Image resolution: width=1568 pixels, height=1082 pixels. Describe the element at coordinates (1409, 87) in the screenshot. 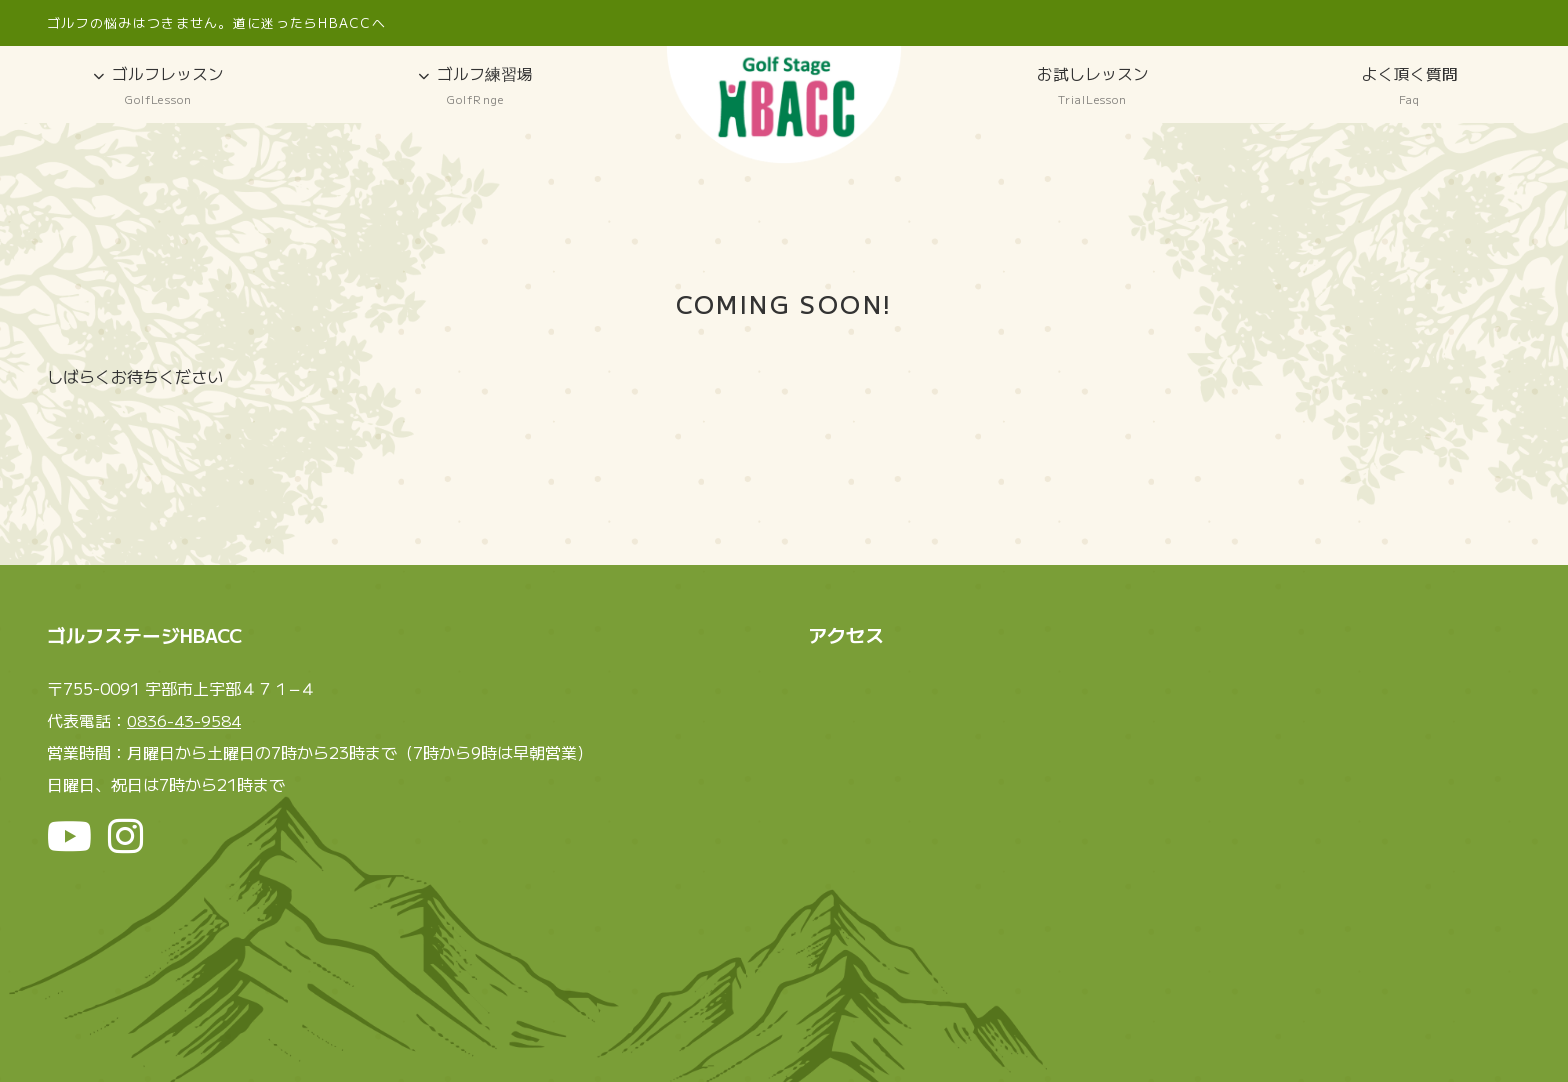

I see `よく頂く質問` at that location.